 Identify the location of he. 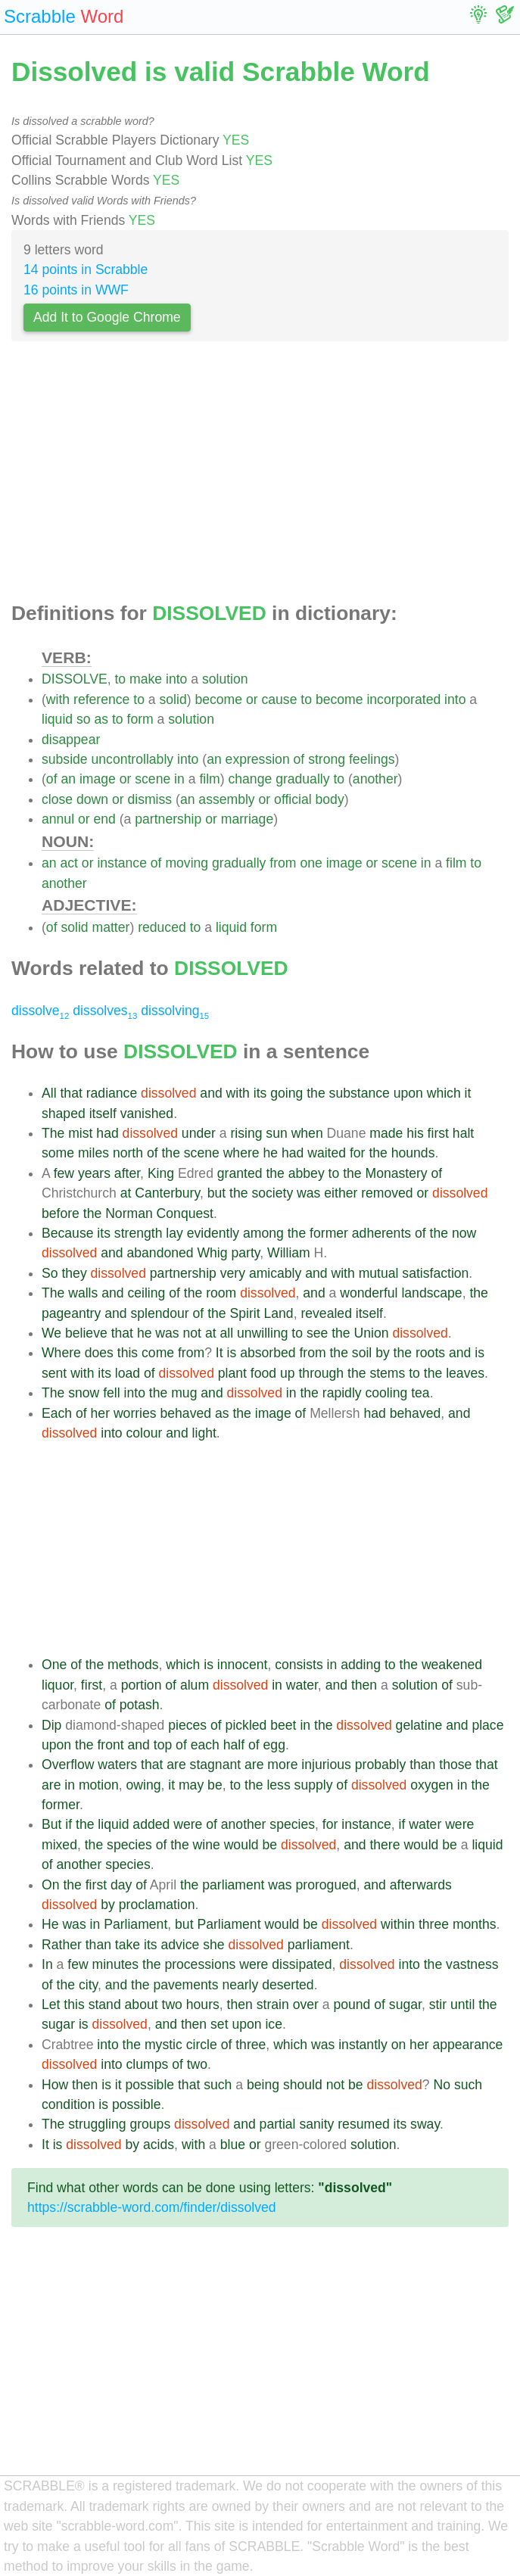
(270, 1152).